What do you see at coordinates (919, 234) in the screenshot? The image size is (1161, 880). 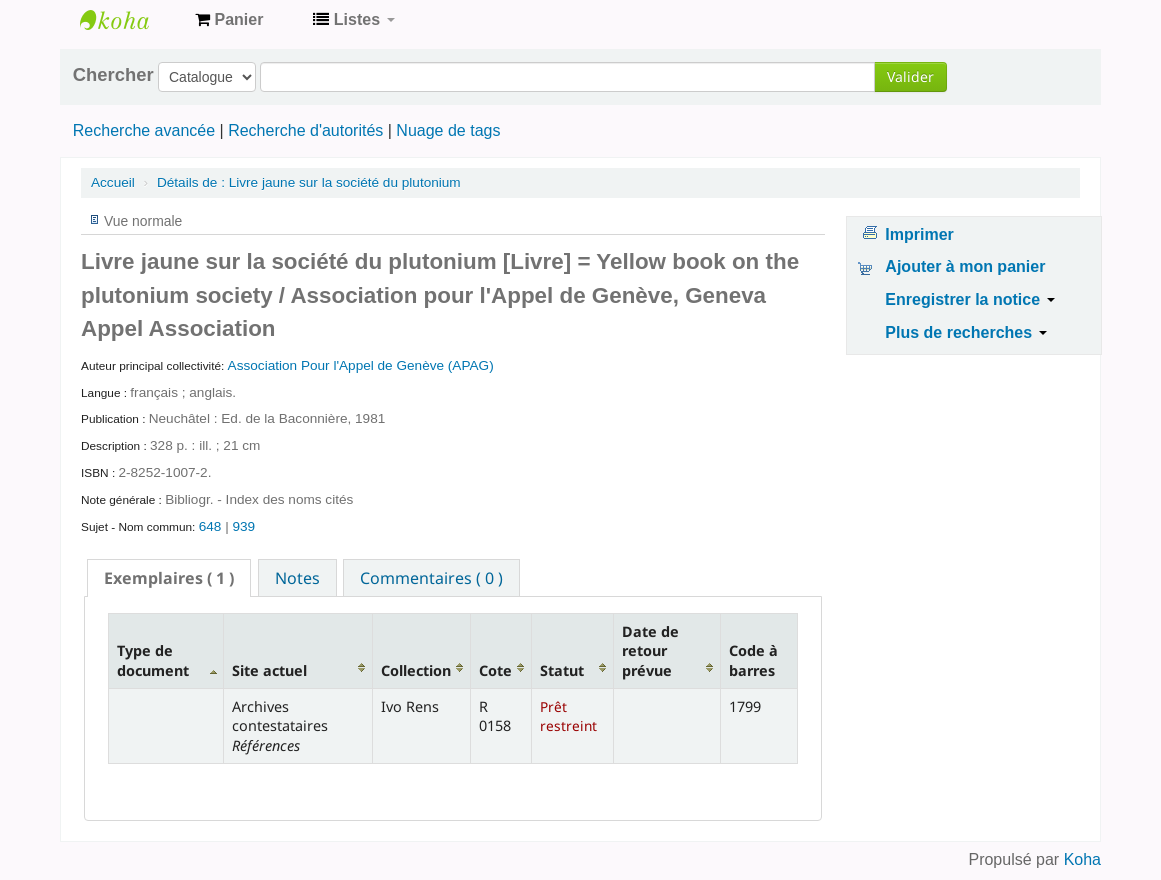 I see `Imprimer` at bounding box center [919, 234].